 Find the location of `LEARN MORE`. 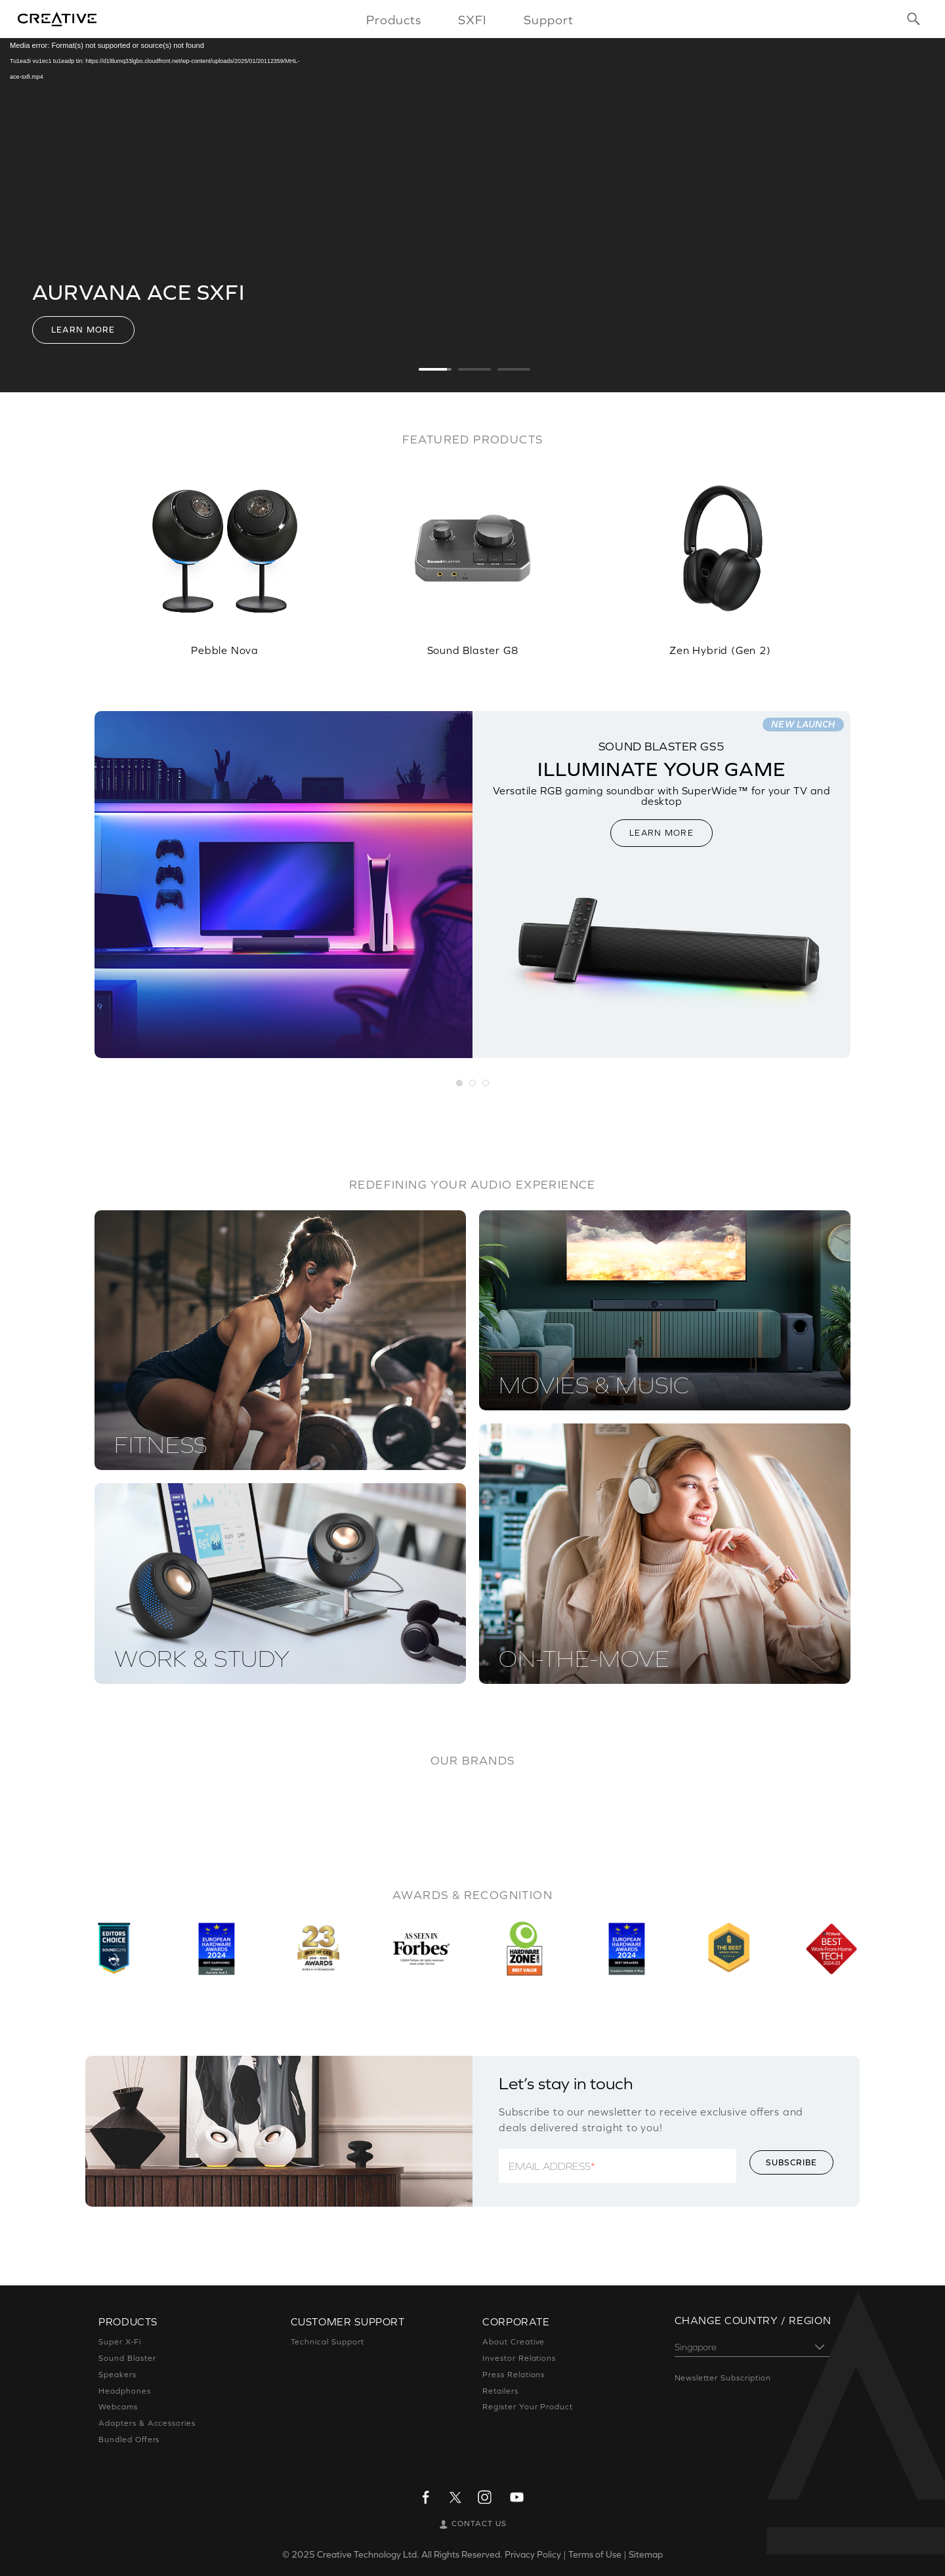

LEARN MORE is located at coordinates (661, 833).